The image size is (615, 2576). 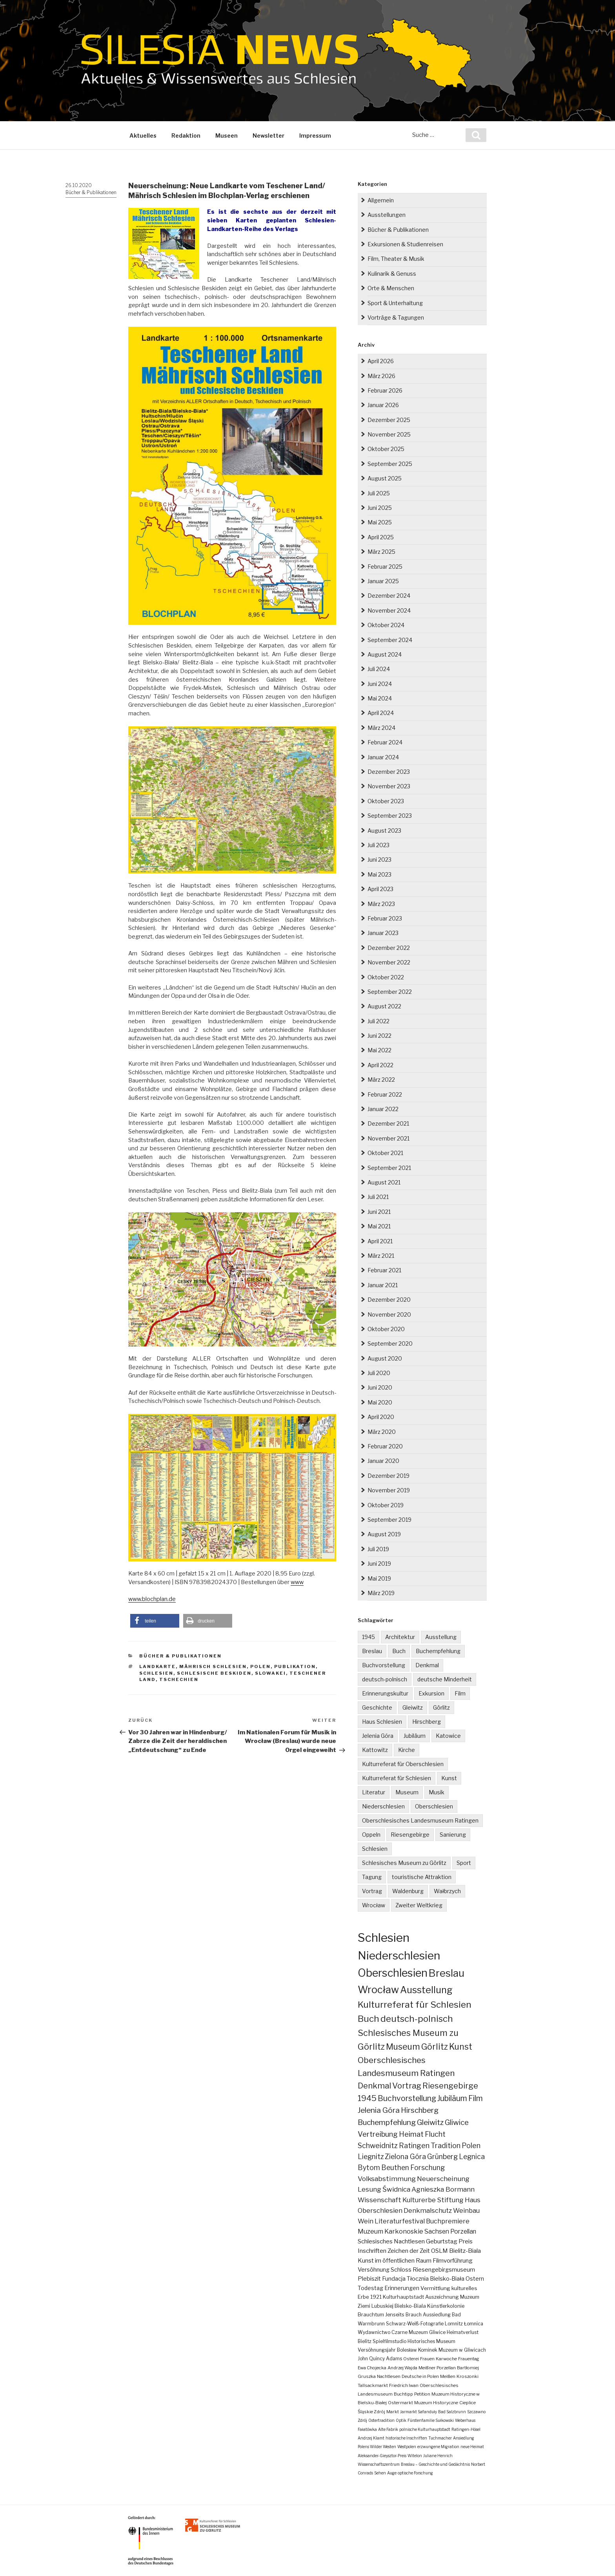 I want to click on Landkarte, so click(x=157, y=1666).